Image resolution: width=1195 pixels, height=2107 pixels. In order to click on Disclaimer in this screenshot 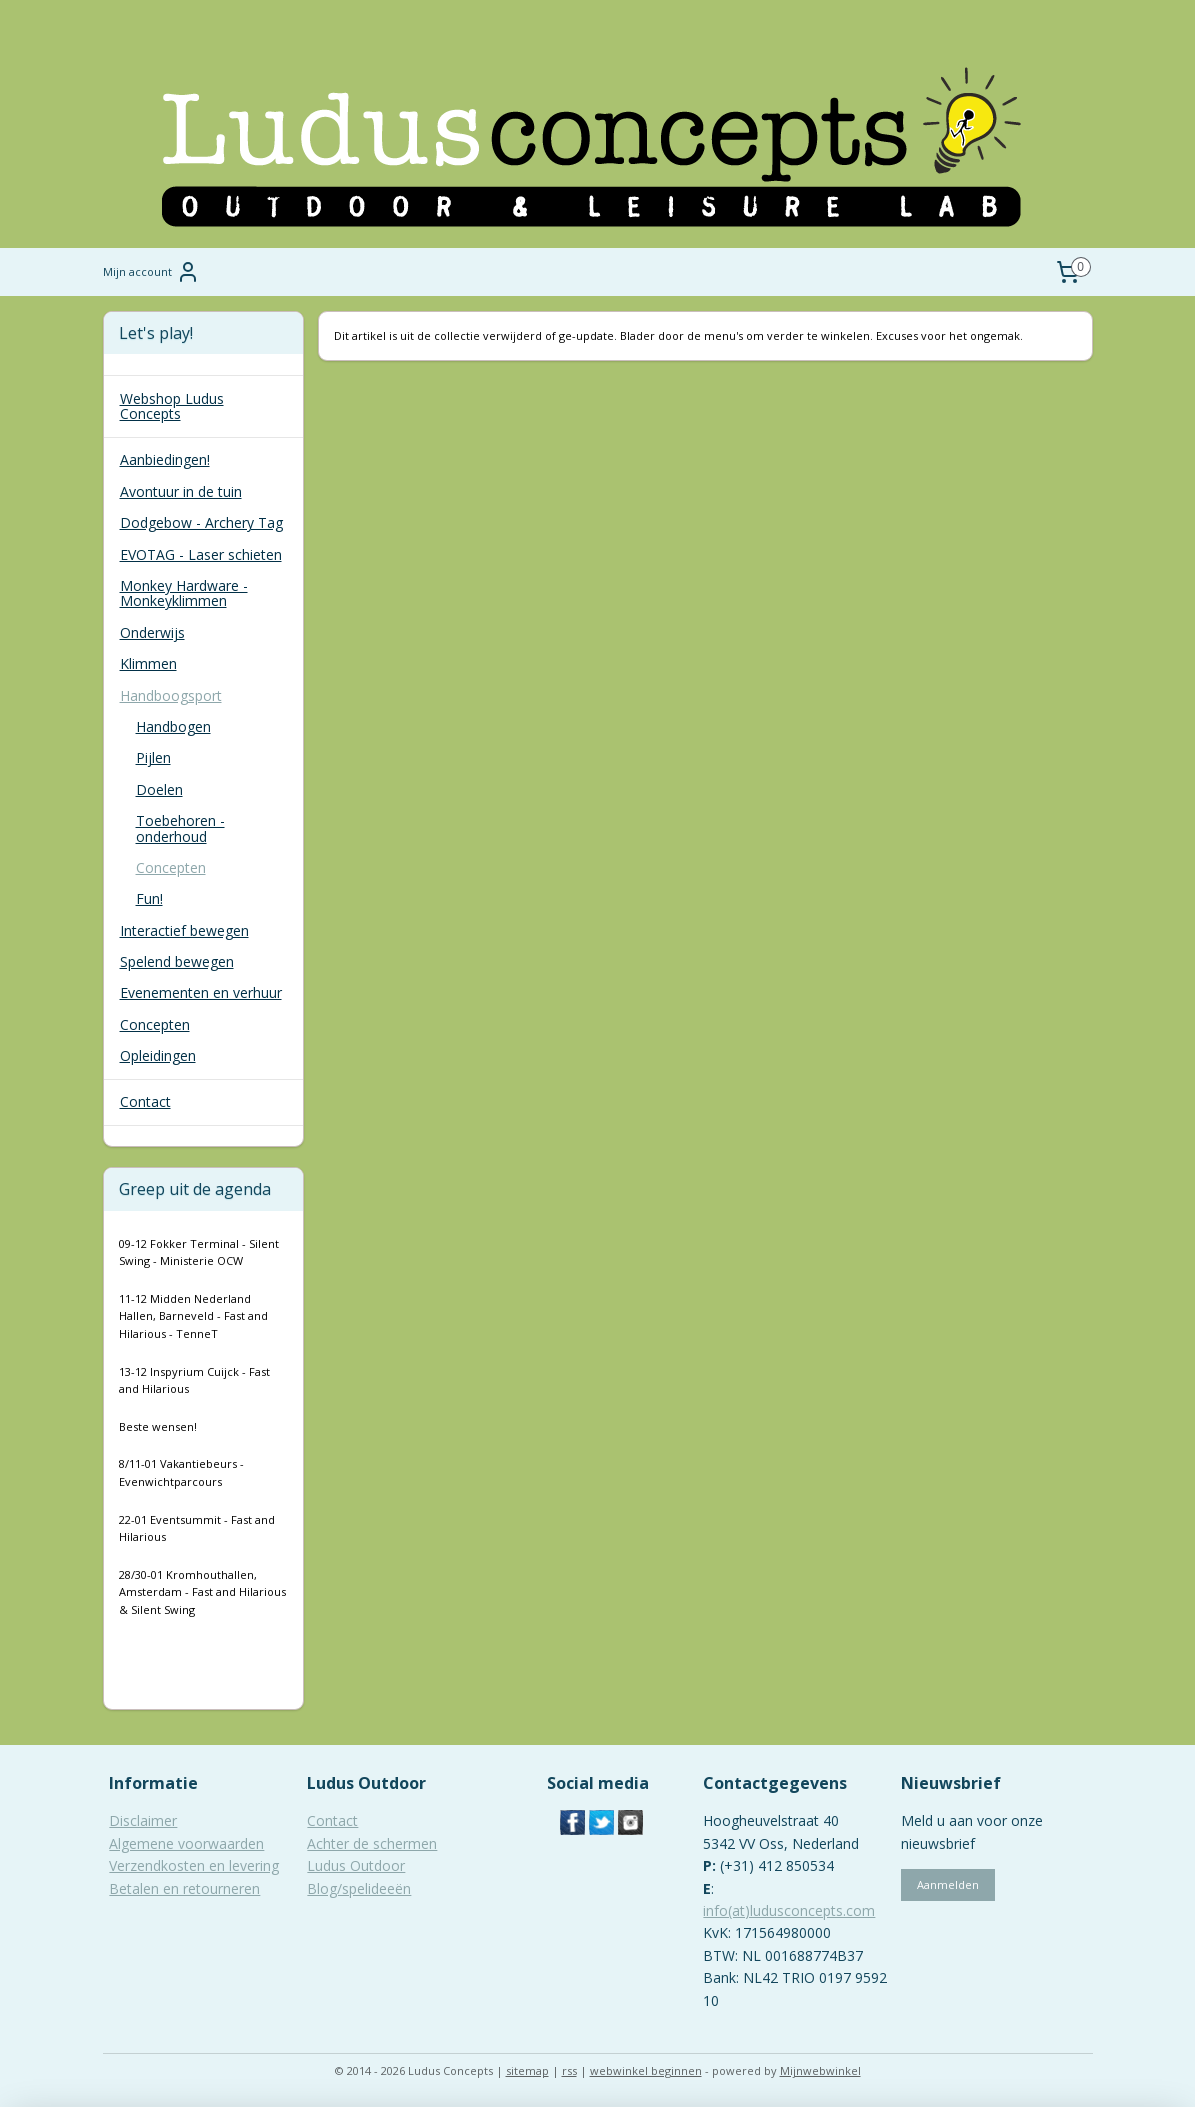, I will do `click(143, 1820)`.